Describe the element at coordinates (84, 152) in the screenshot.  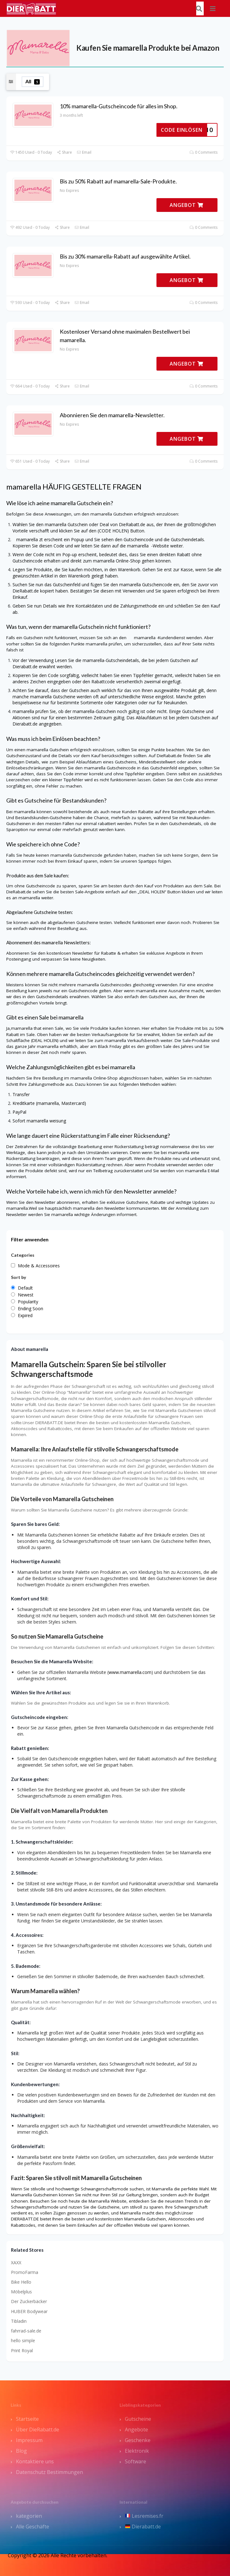
I see `Email` at that location.